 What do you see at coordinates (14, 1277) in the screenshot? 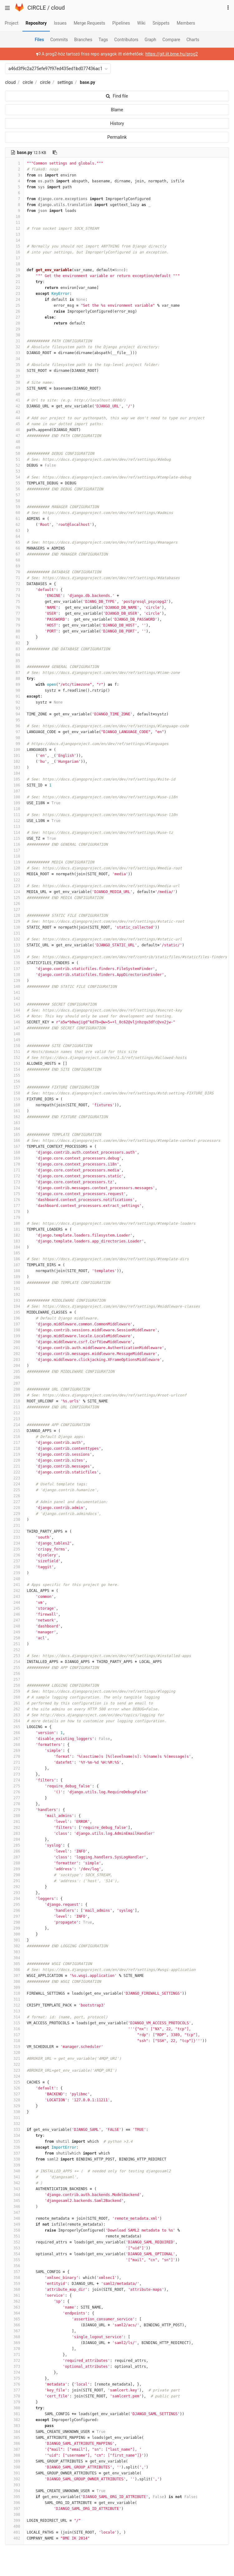
I see `189` at bounding box center [14, 1277].